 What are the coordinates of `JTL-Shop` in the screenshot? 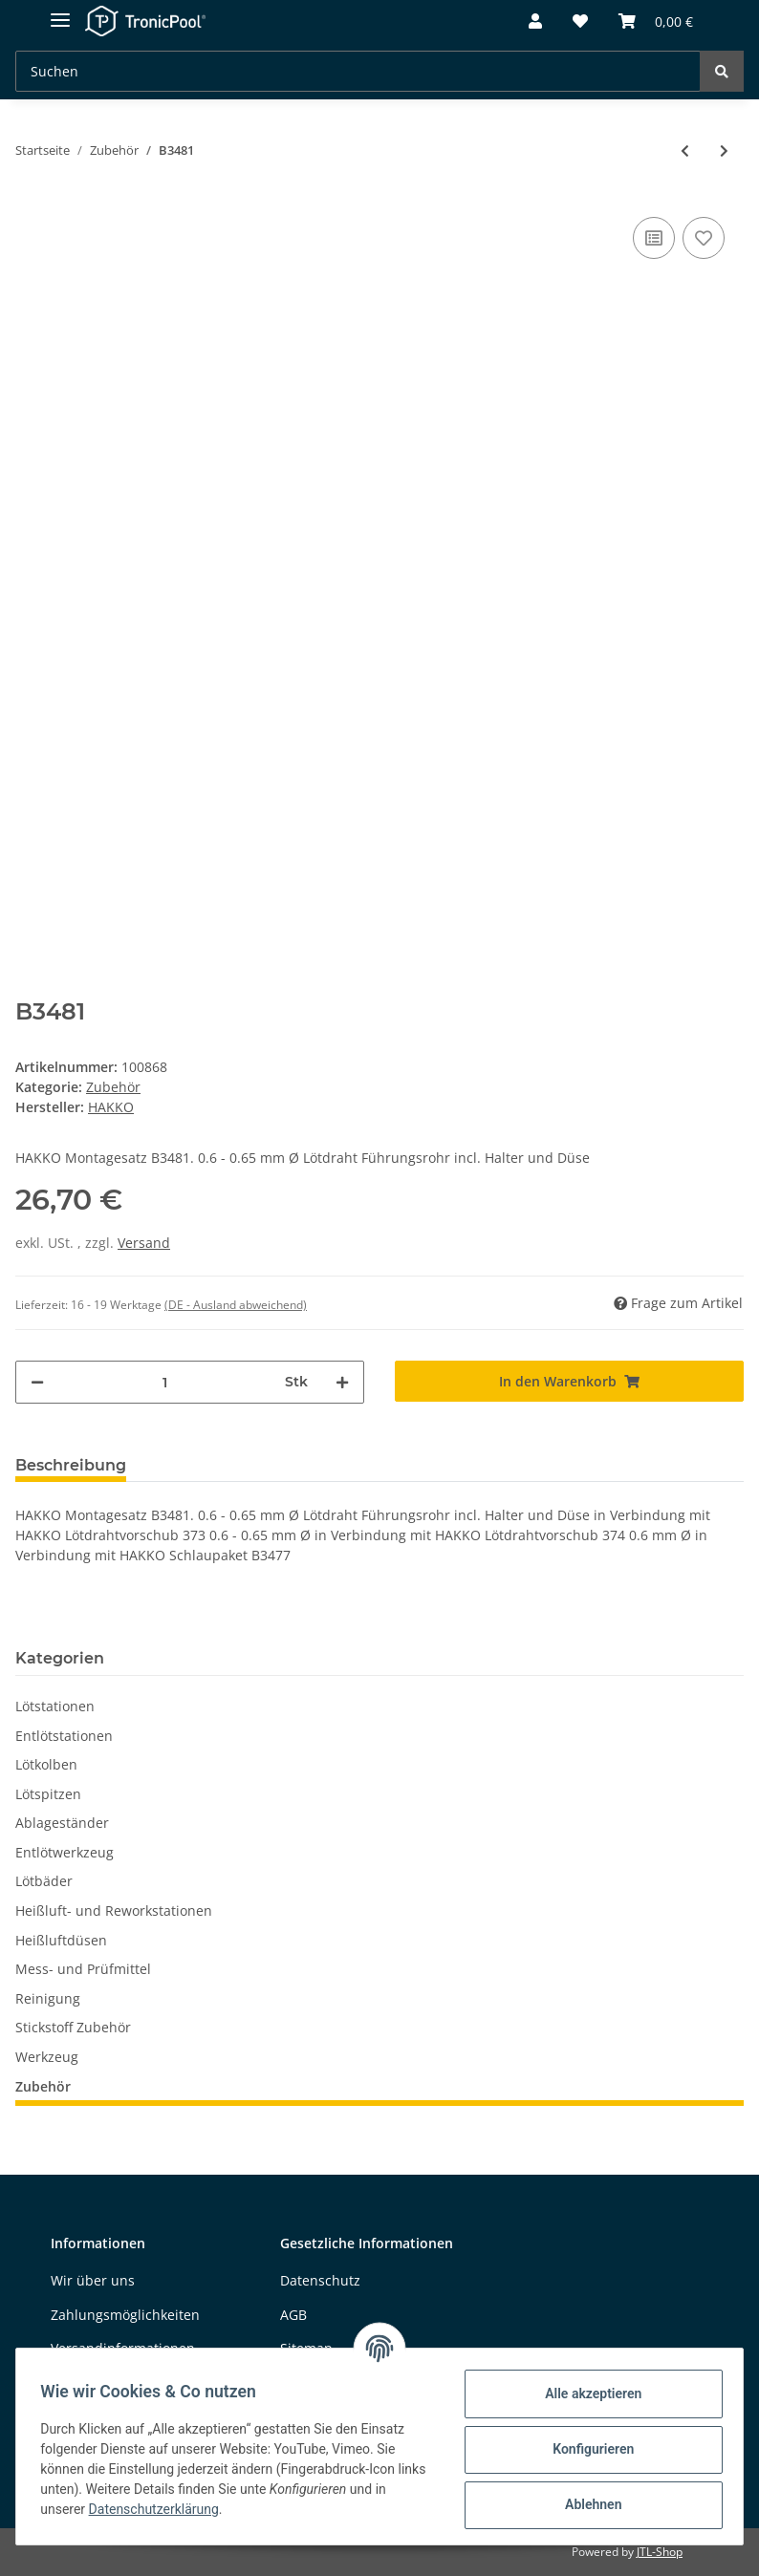 It's located at (660, 2552).